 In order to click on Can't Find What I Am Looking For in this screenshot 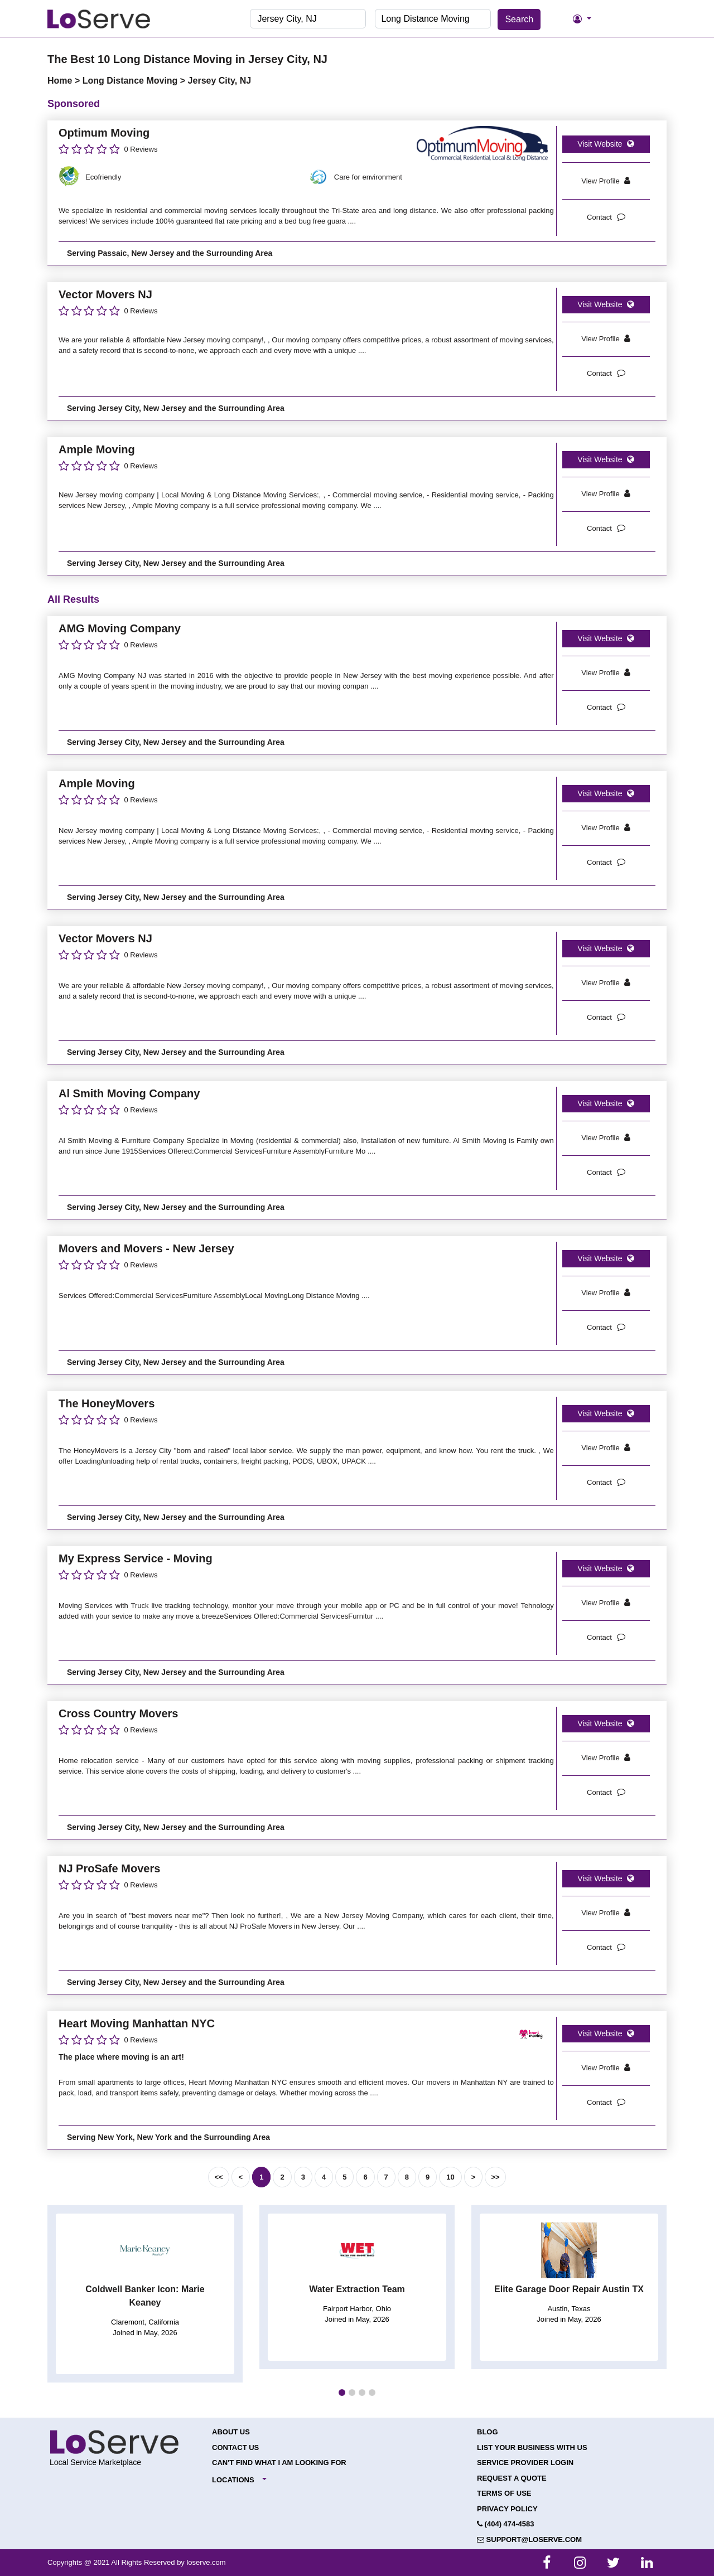, I will do `click(279, 2462)`.